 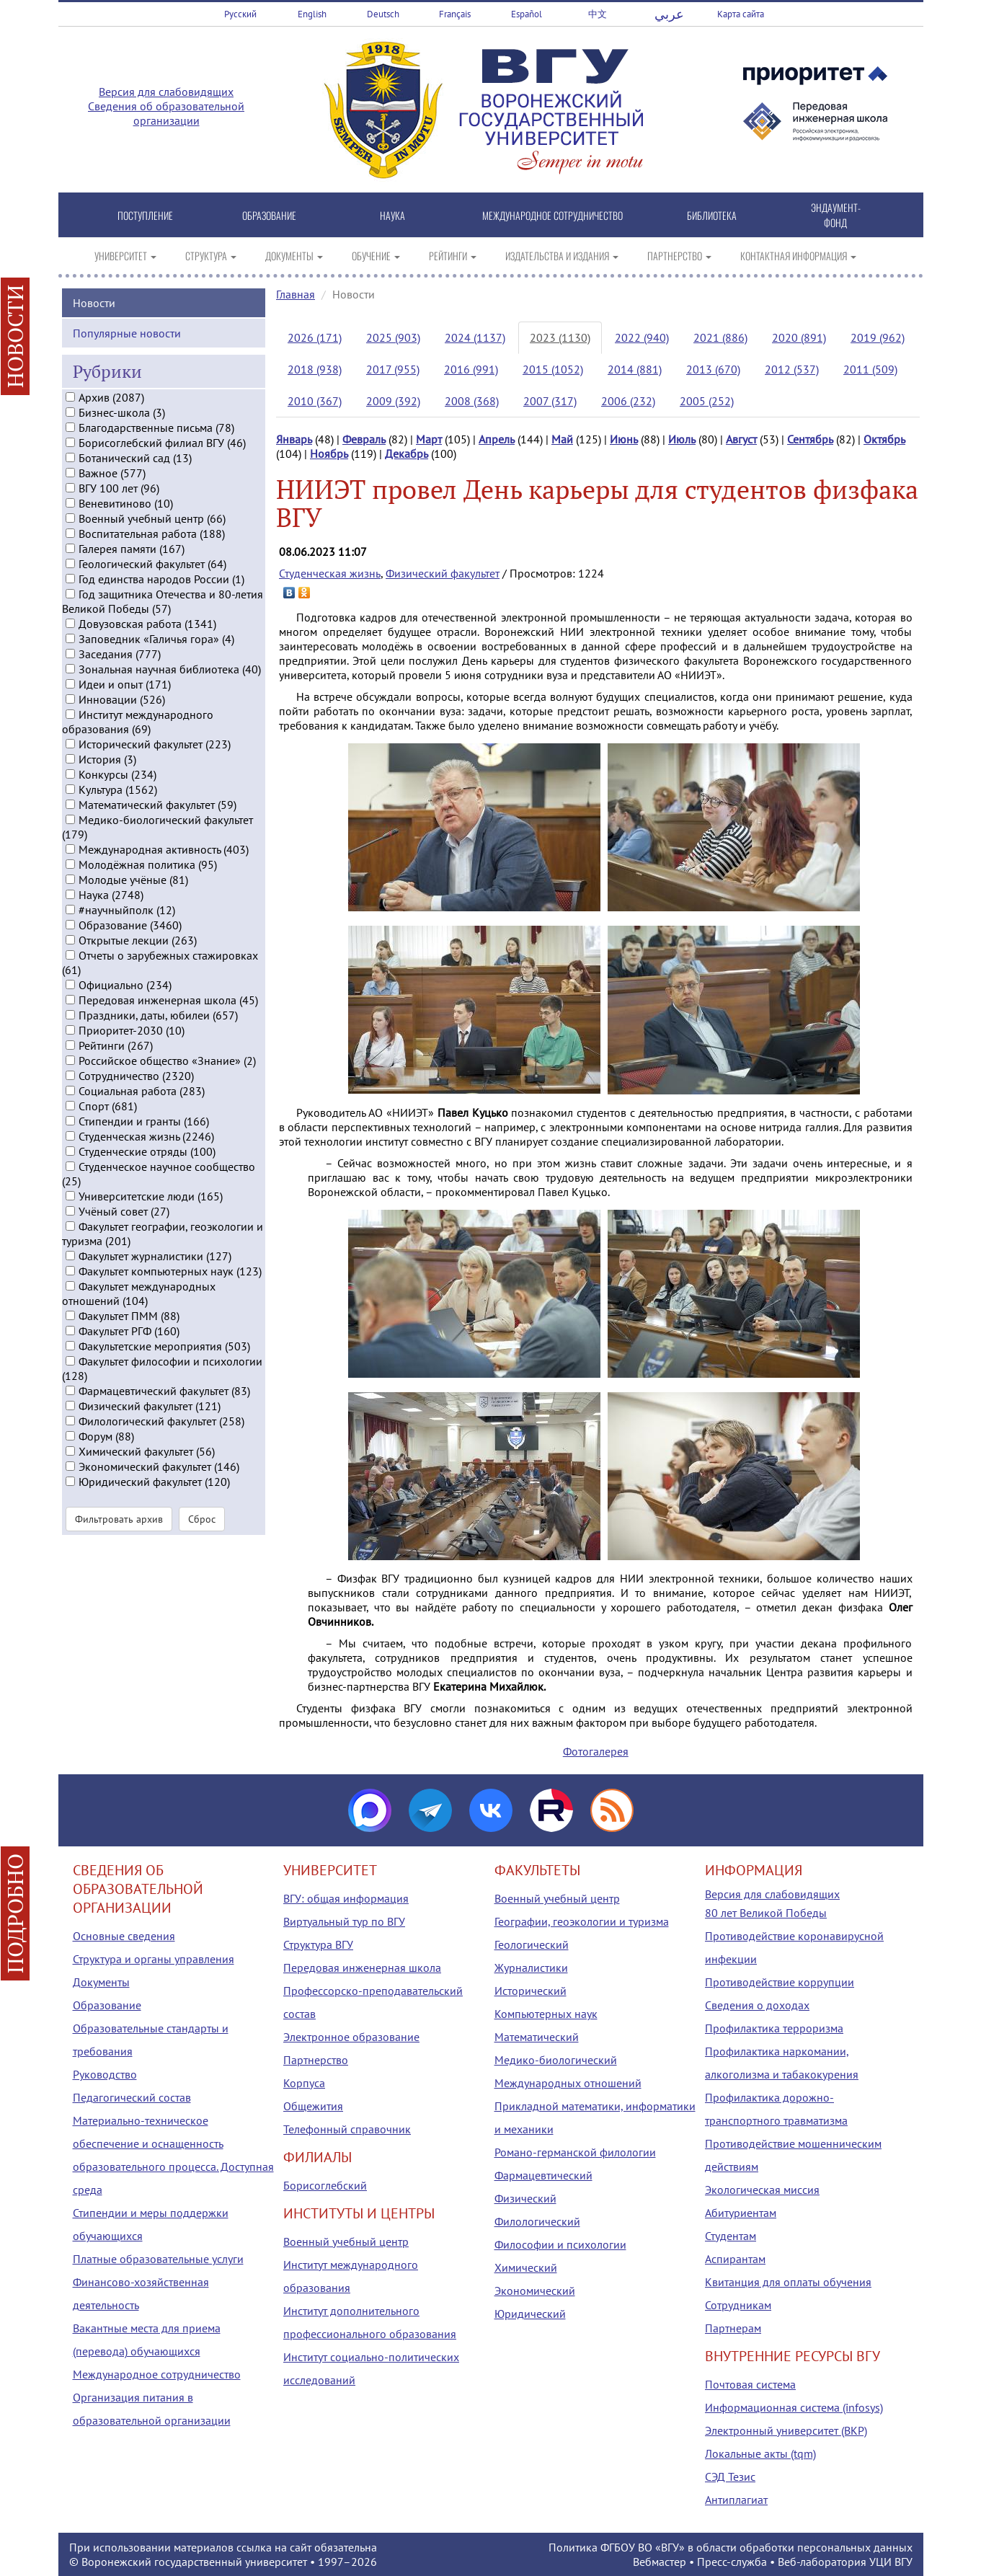 What do you see at coordinates (642, 337) in the screenshot?
I see `2022 (940)` at bounding box center [642, 337].